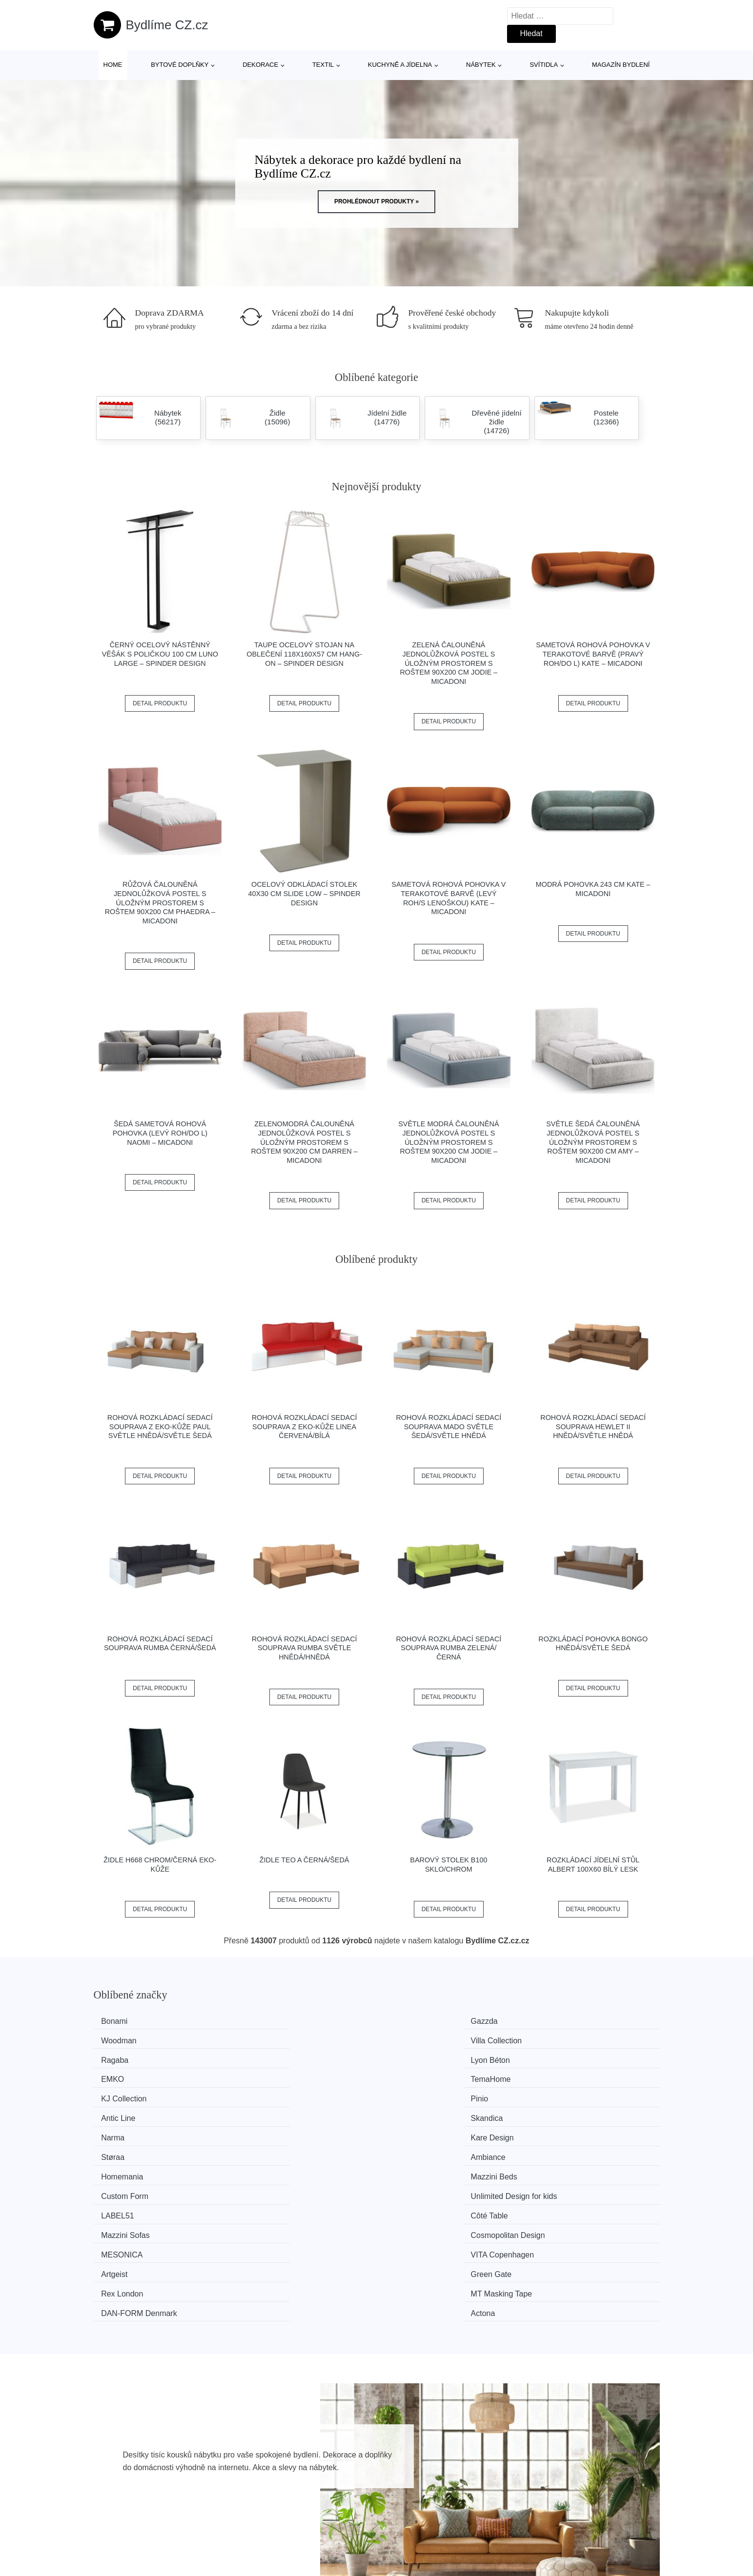 This screenshot has height=2576, width=753. What do you see at coordinates (281, 2149) in the screenshot?
I see `MT Masking Tape` at bounding box center [281, 2149].